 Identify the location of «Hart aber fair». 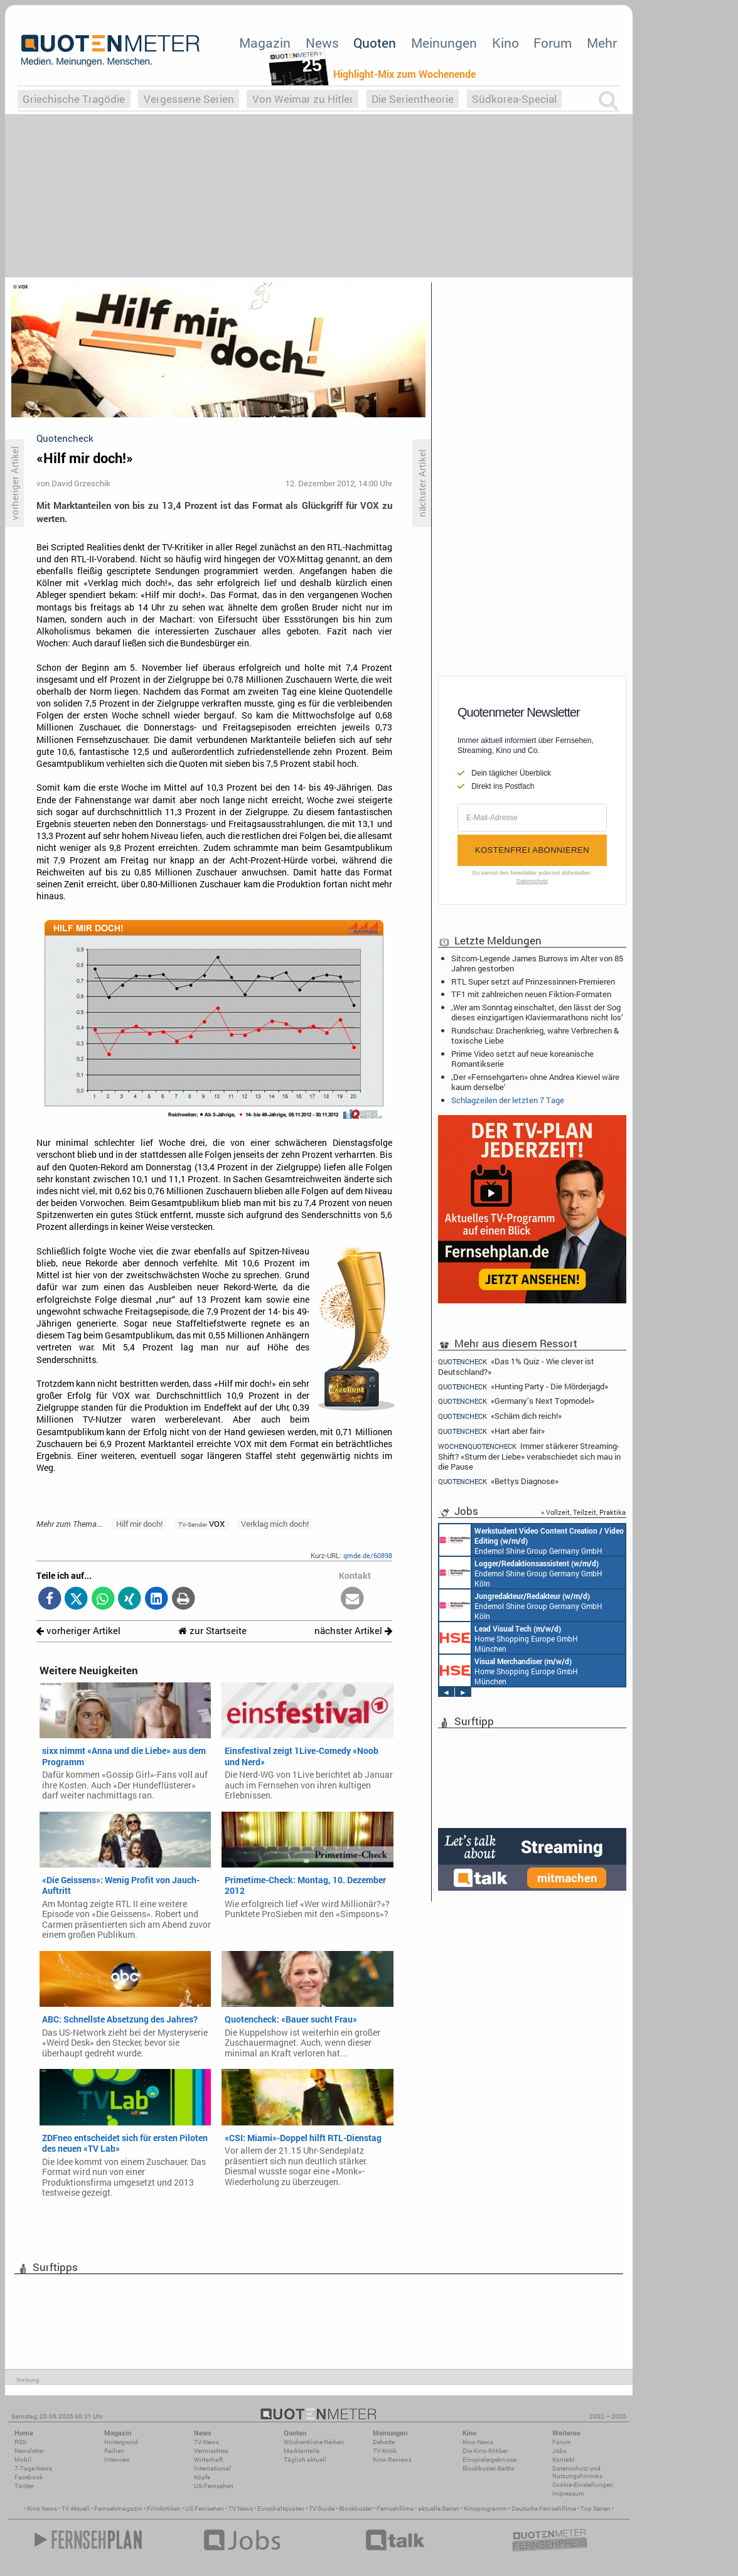
(491, 1431).